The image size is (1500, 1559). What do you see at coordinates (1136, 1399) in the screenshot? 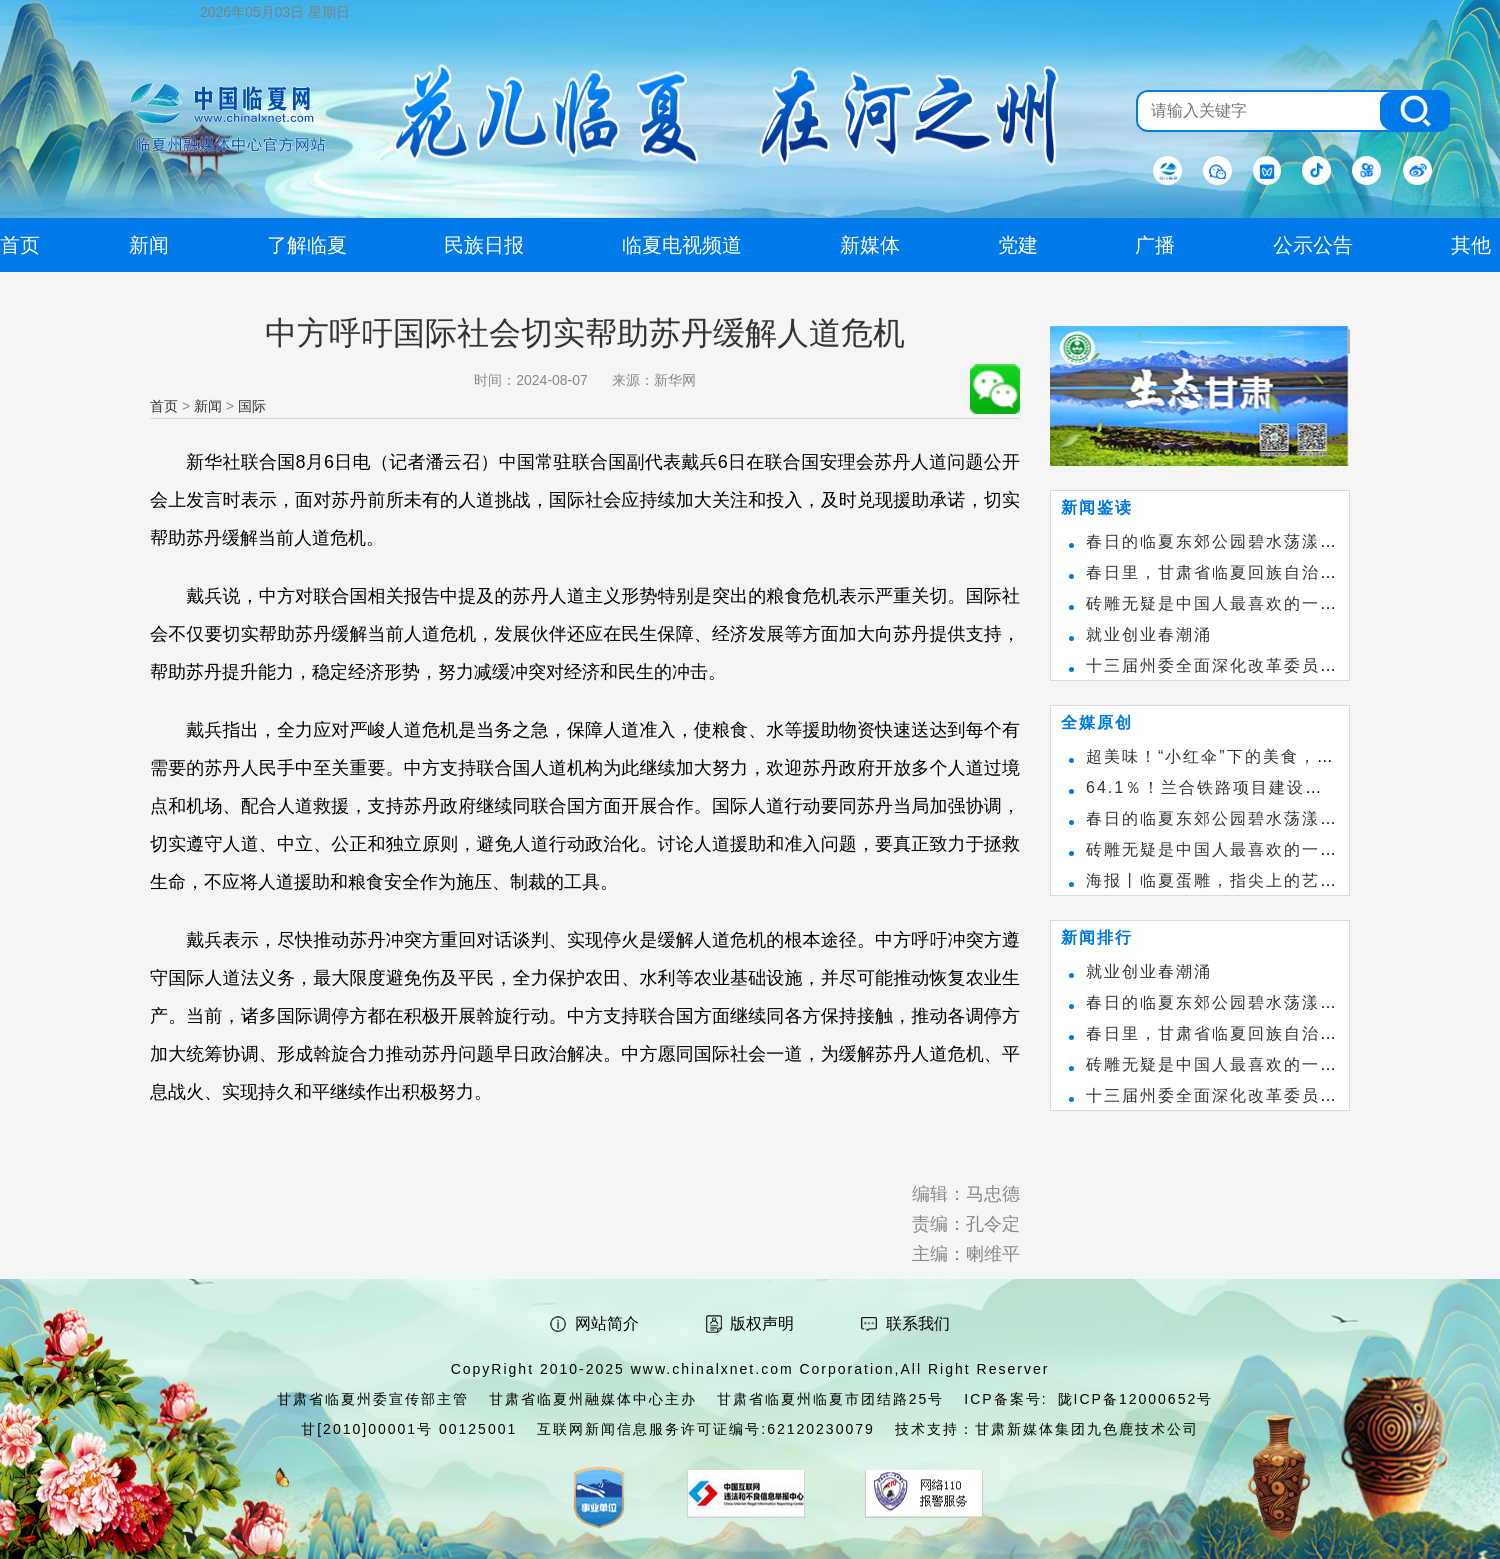
I see `陇ICP备12000652号` at bounding box center [1136, 1399].